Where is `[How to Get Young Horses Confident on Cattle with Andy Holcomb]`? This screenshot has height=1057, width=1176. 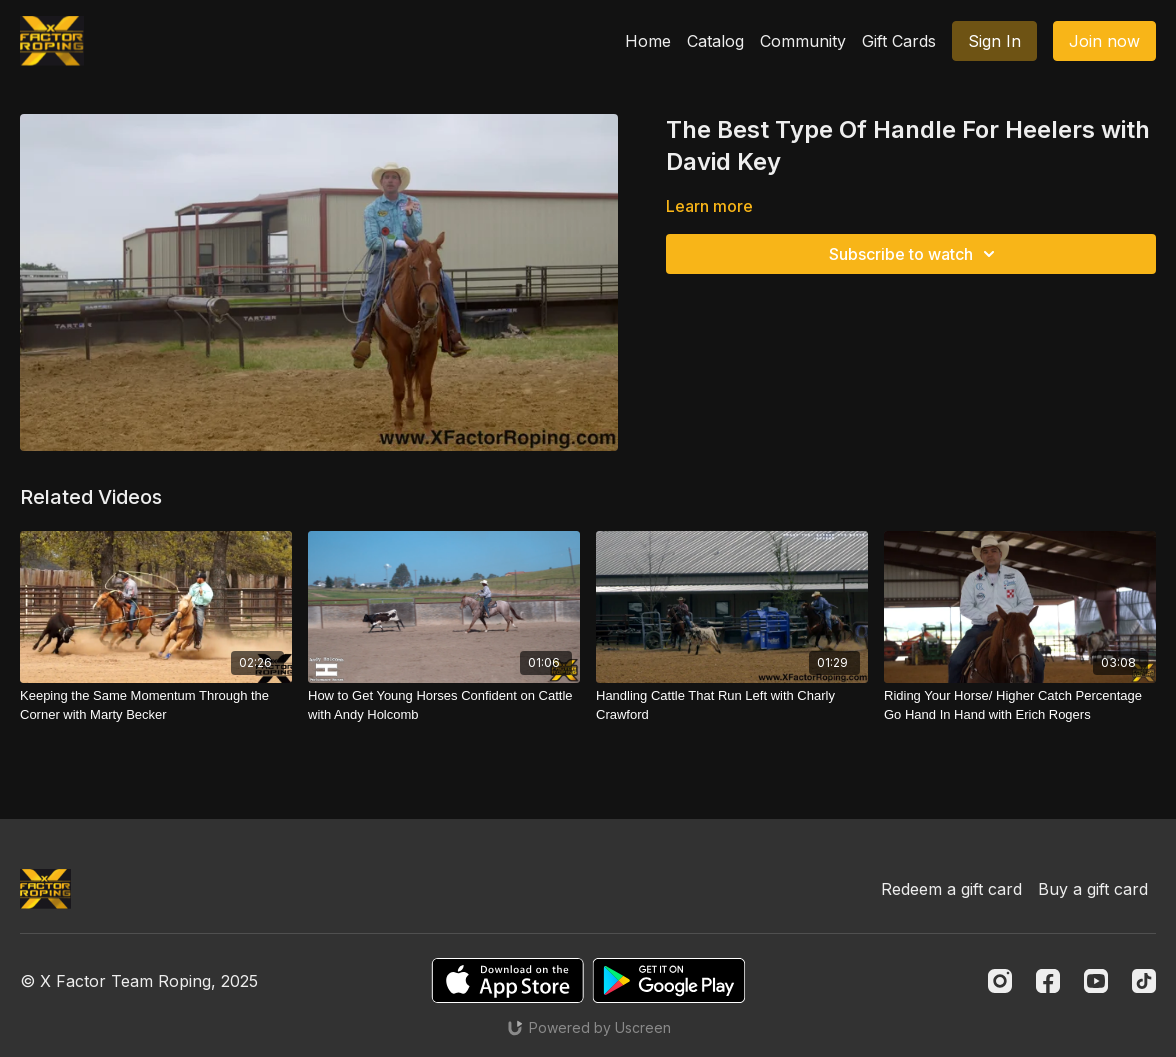 [How to Get Young Horses Confident on Cattle with Andy Holcomb] is located at coordinates (444, 705).